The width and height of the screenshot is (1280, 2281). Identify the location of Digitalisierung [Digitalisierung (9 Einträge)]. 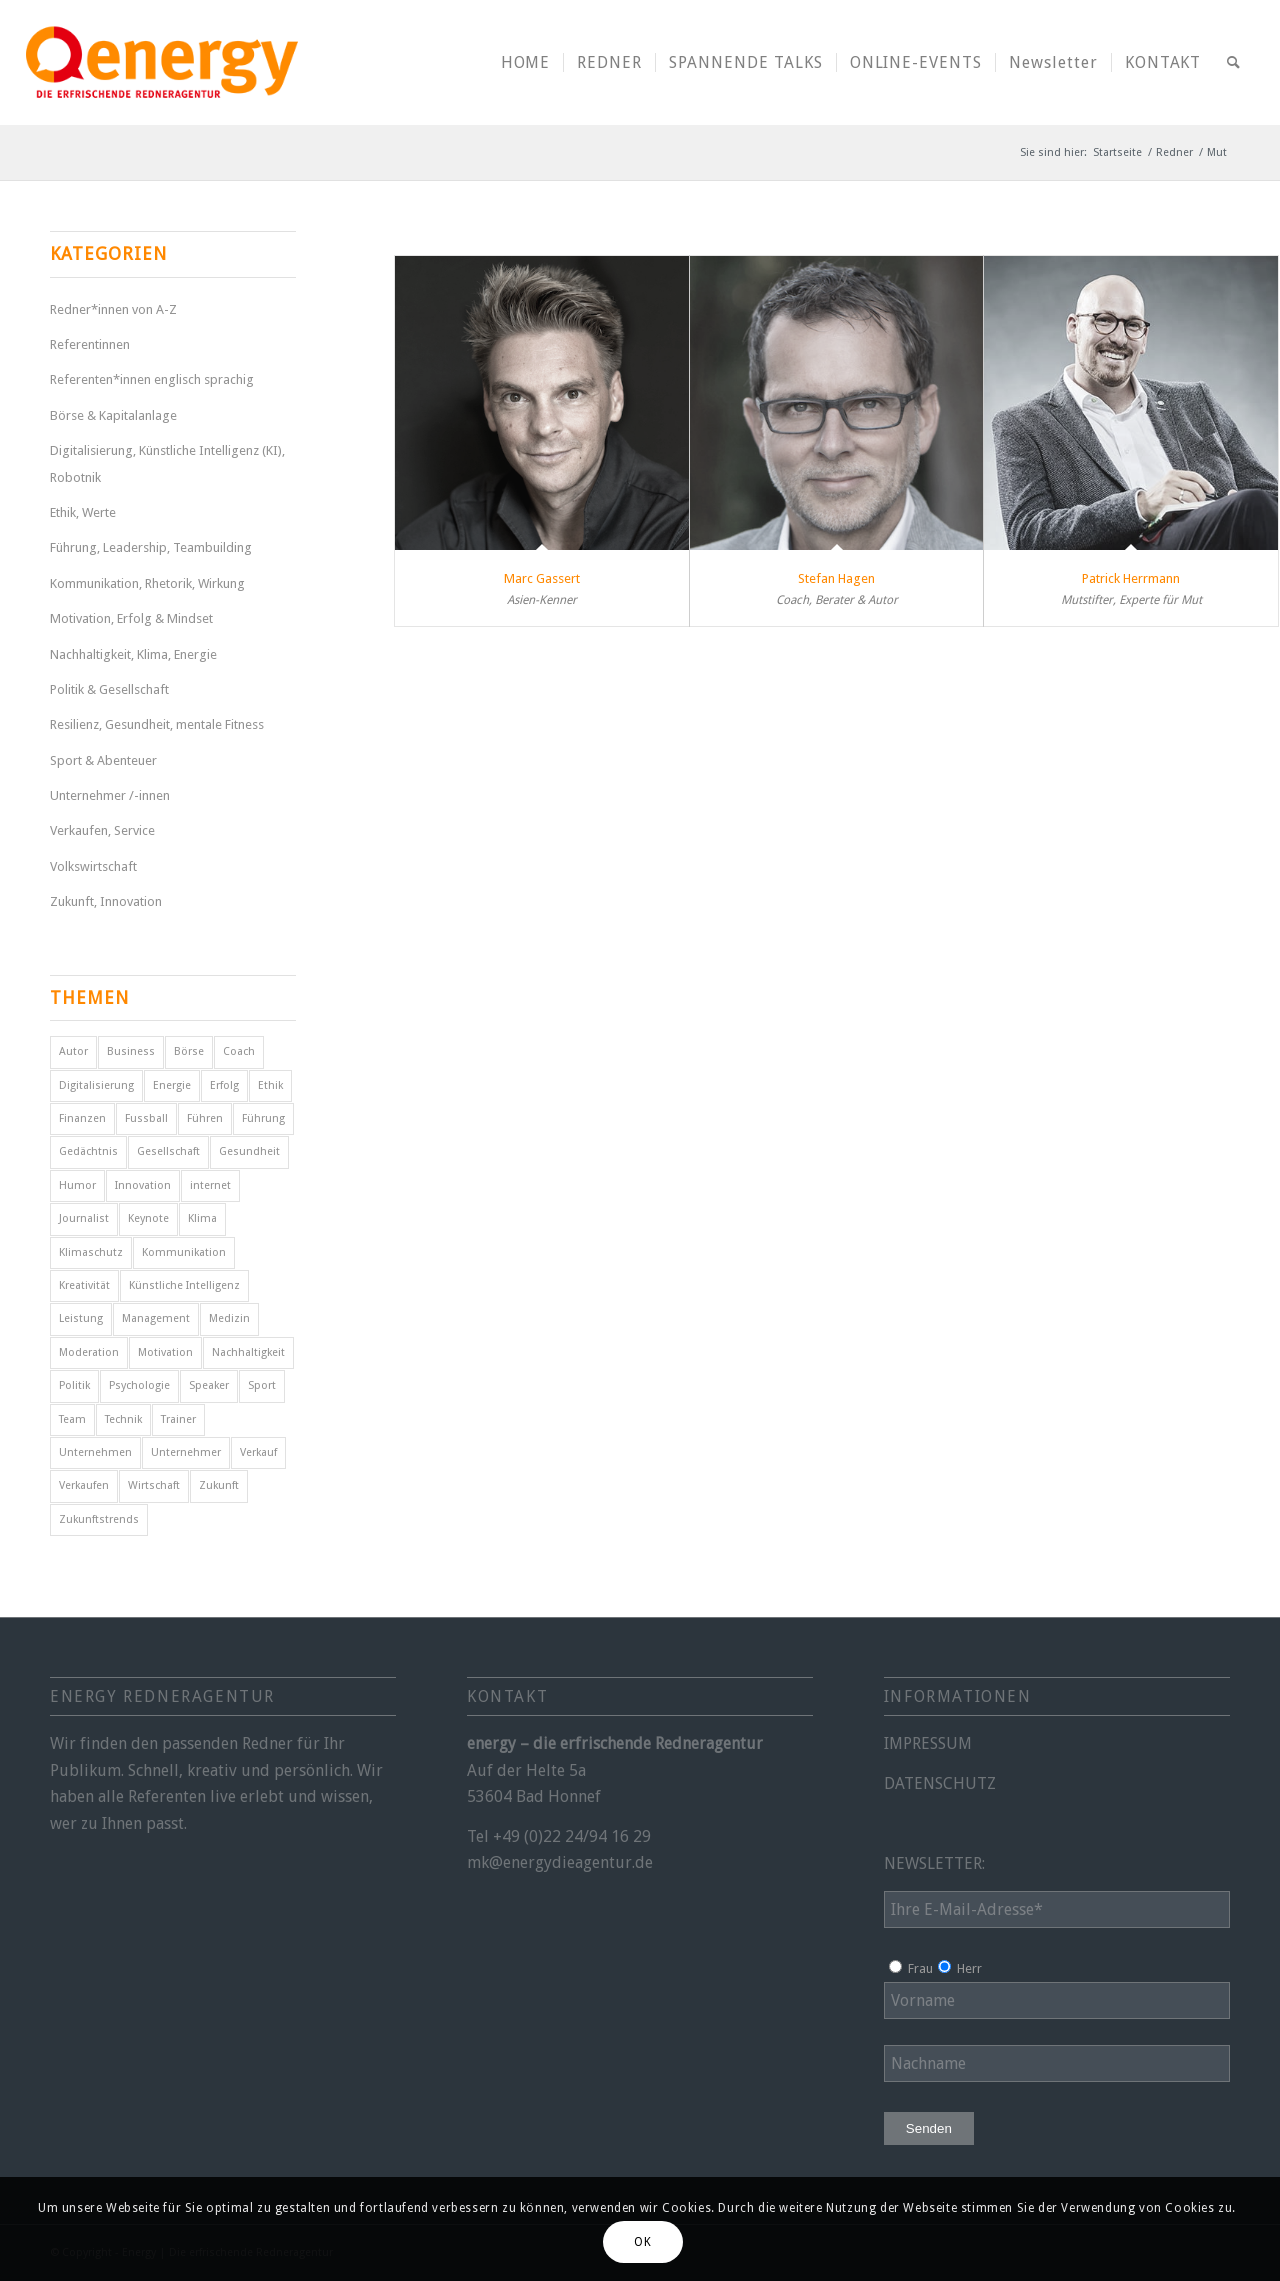
(96, 1085).